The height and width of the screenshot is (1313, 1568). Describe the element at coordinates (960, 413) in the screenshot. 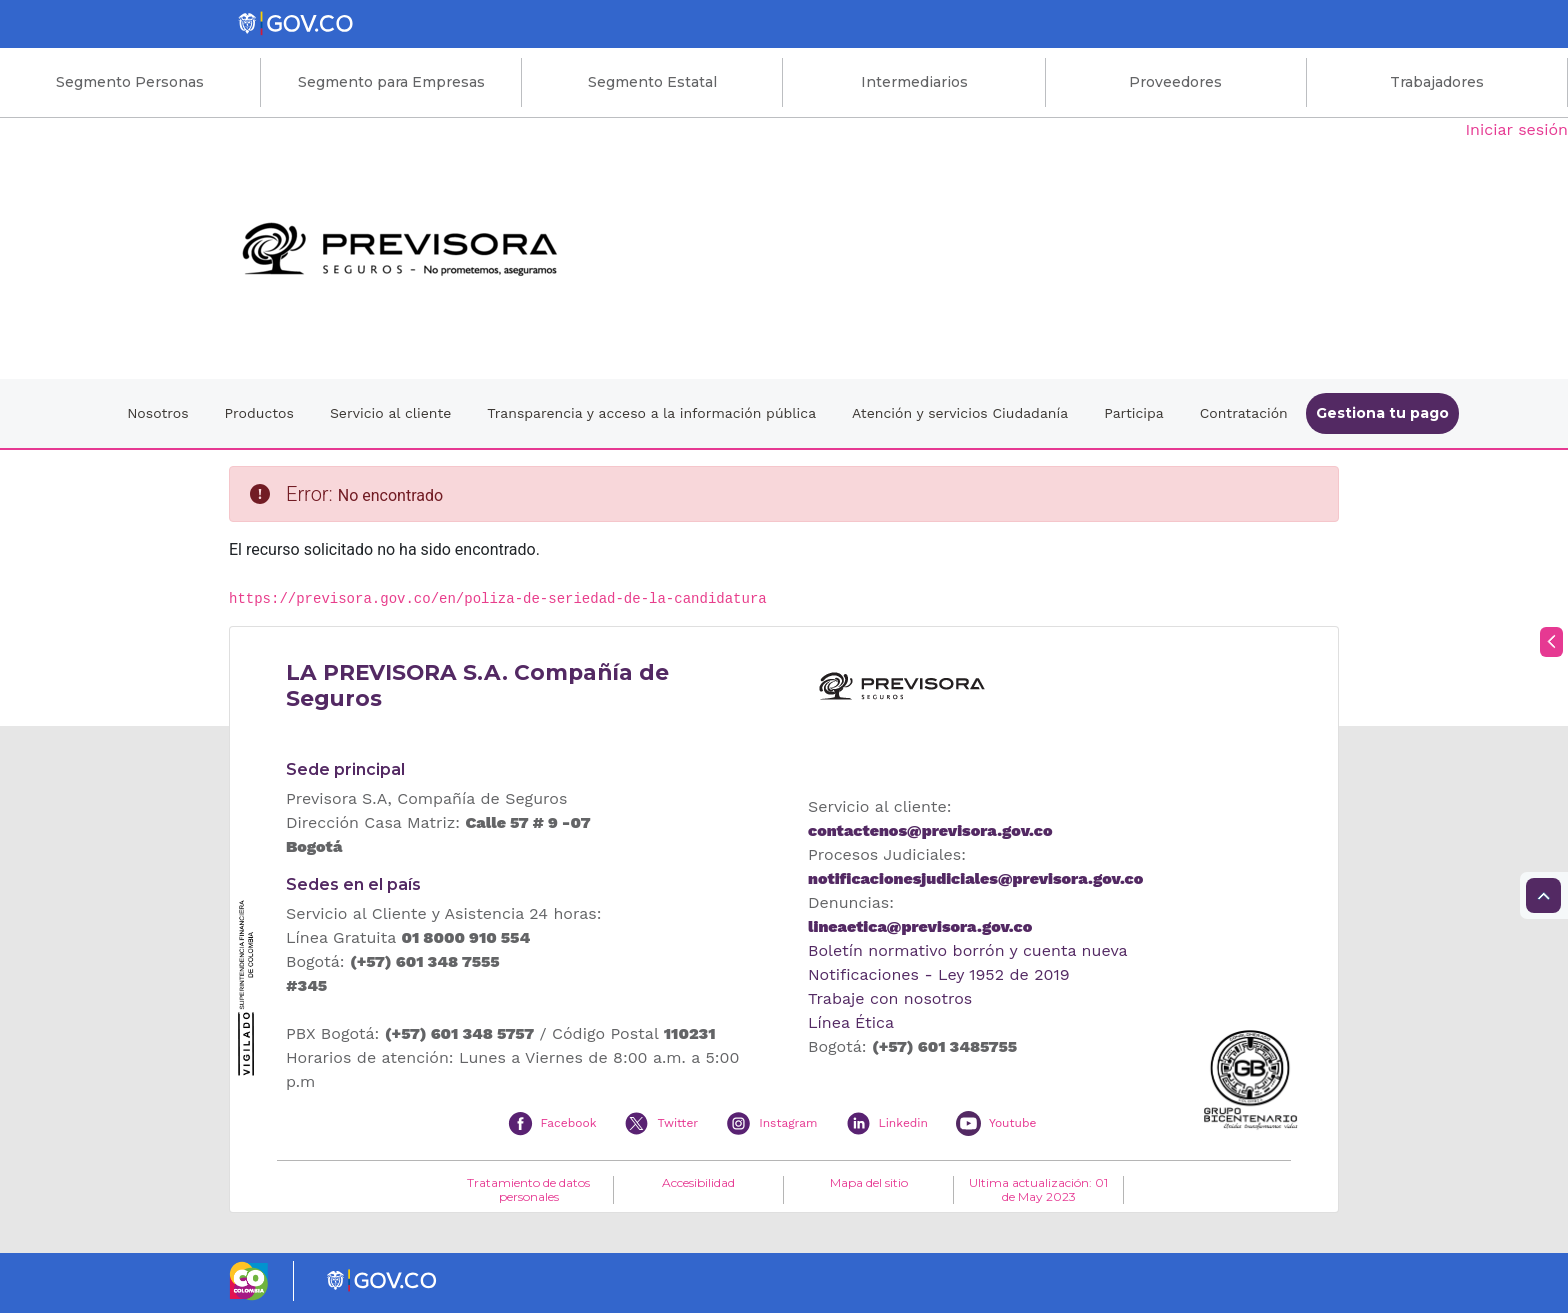

I see `Atención y servicios Ciudadanía` at that location.